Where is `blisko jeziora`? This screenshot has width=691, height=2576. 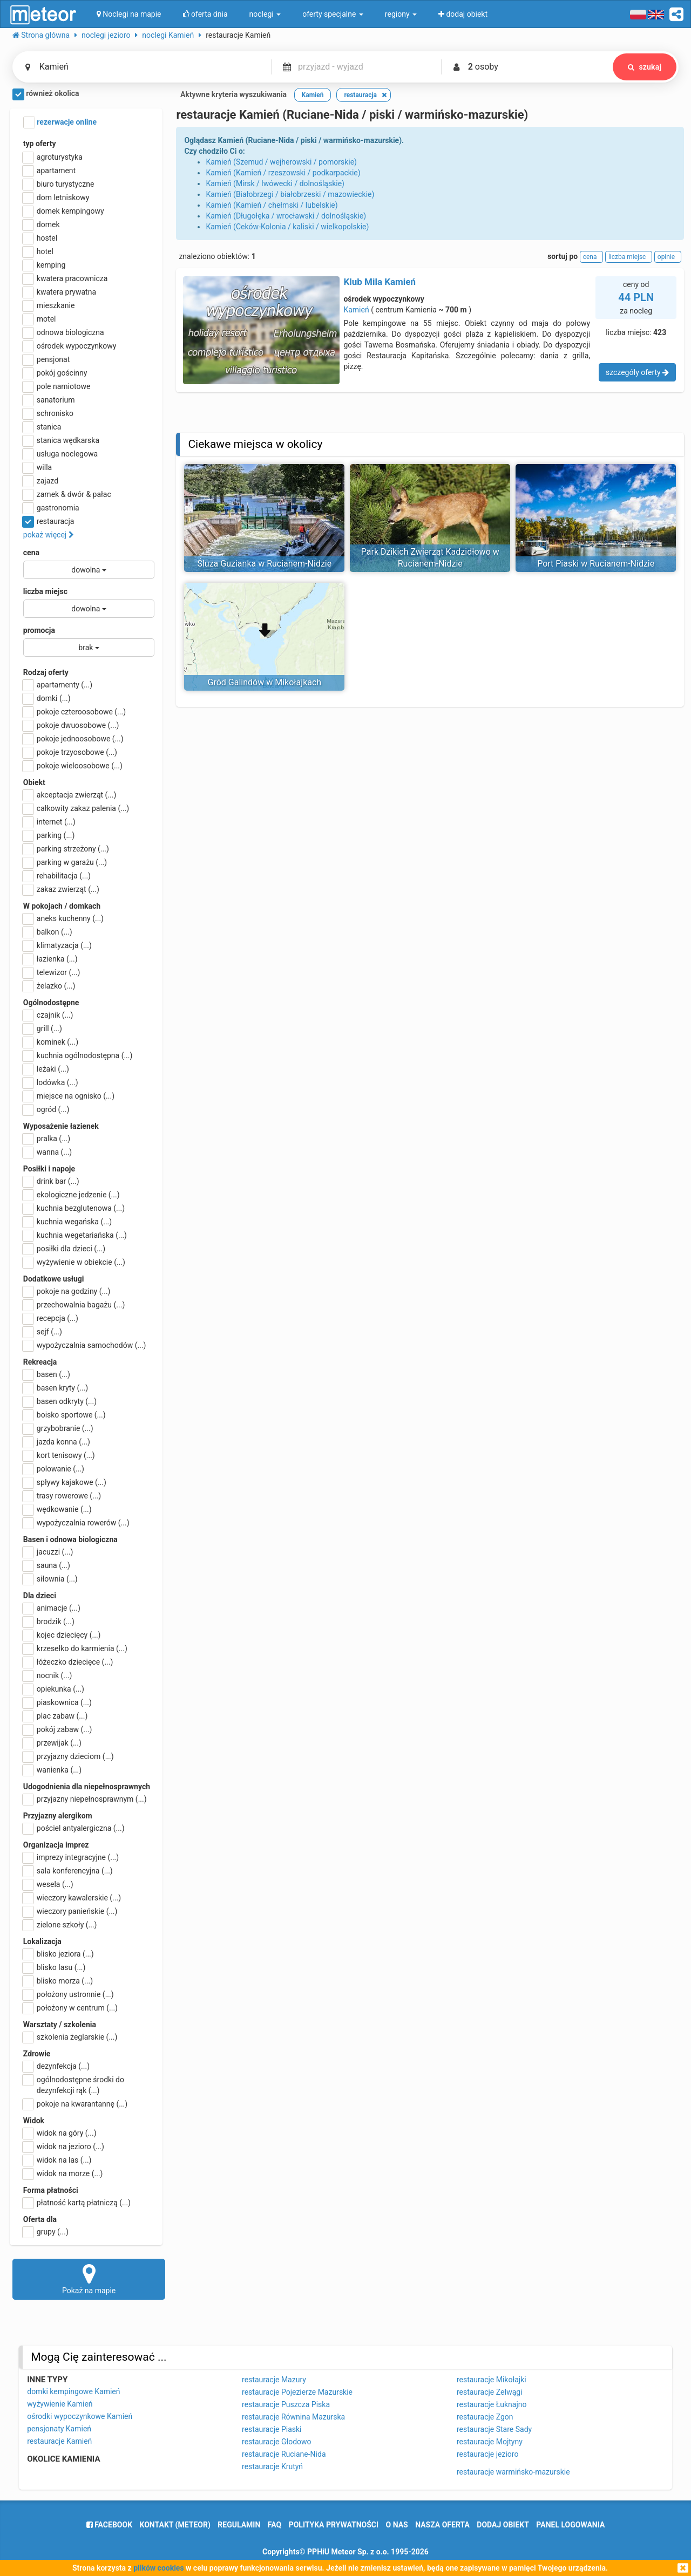
blisko jeziora is located at coordinates (58, 1953).